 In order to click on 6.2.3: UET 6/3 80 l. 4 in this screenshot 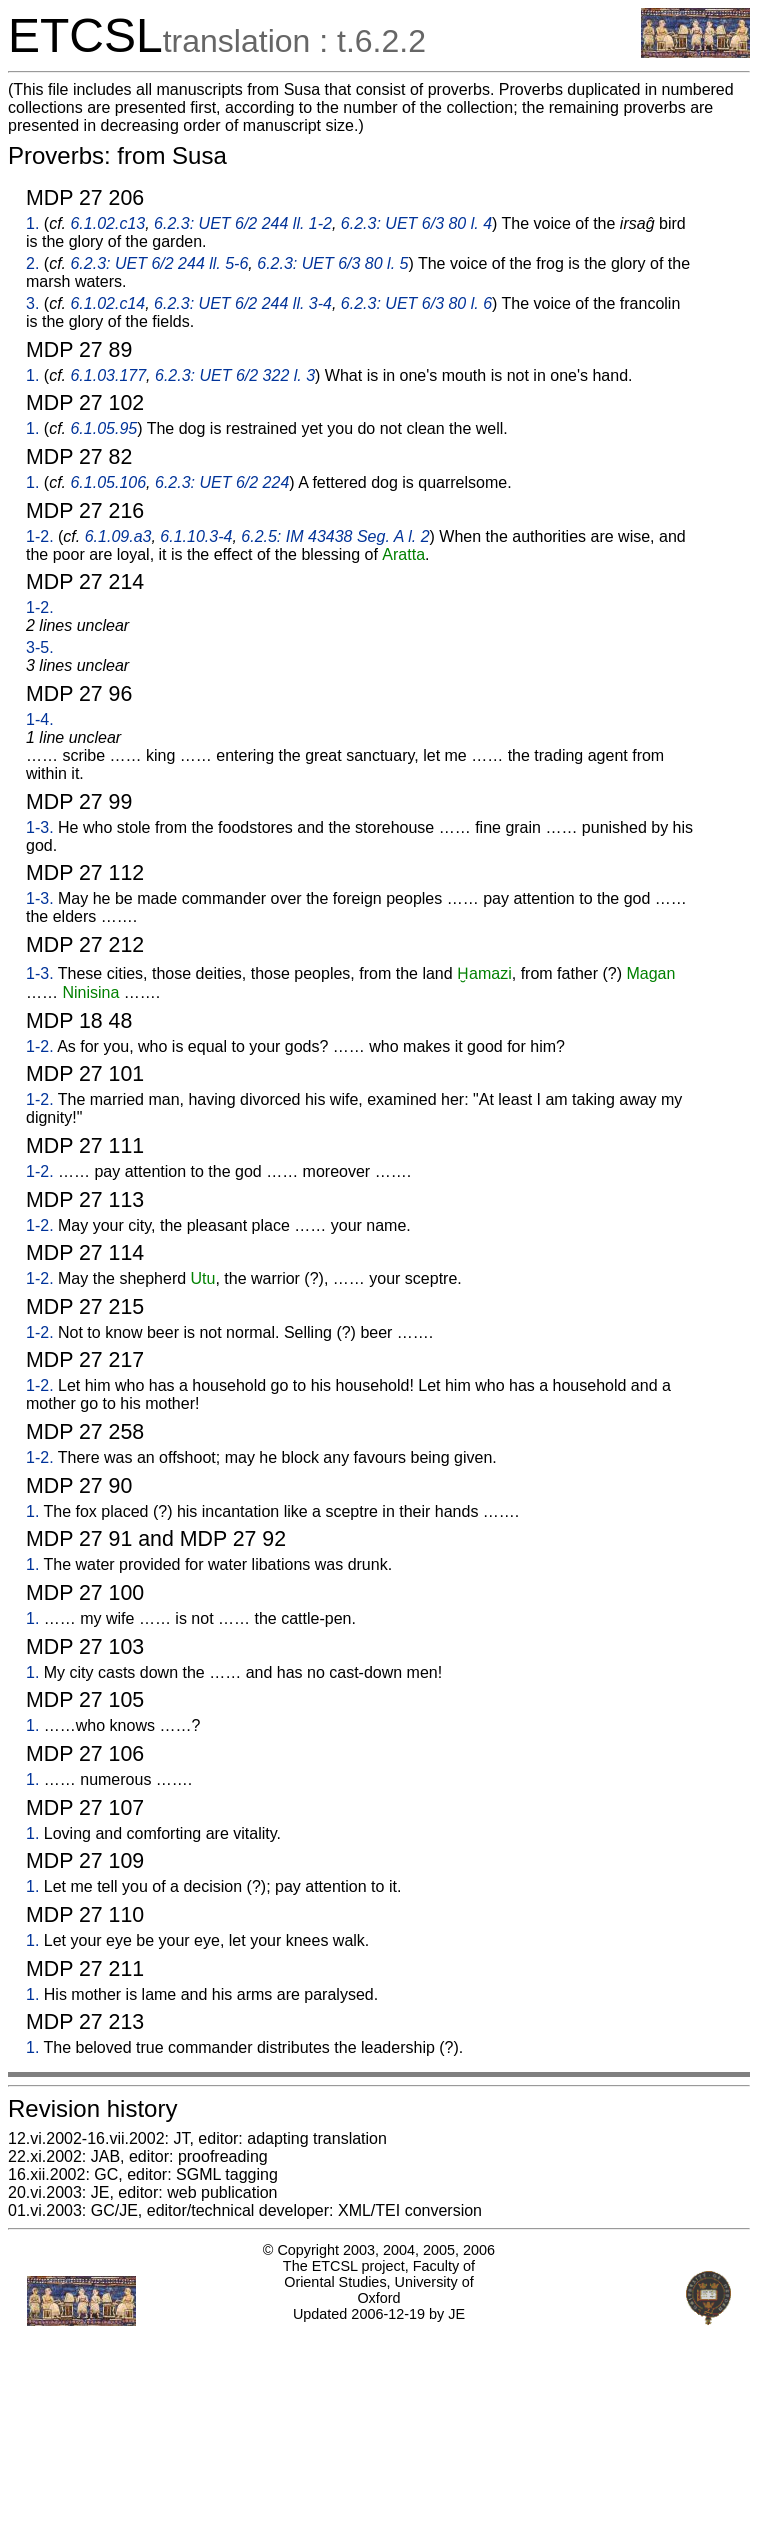, I will do `click(416, 223)`.